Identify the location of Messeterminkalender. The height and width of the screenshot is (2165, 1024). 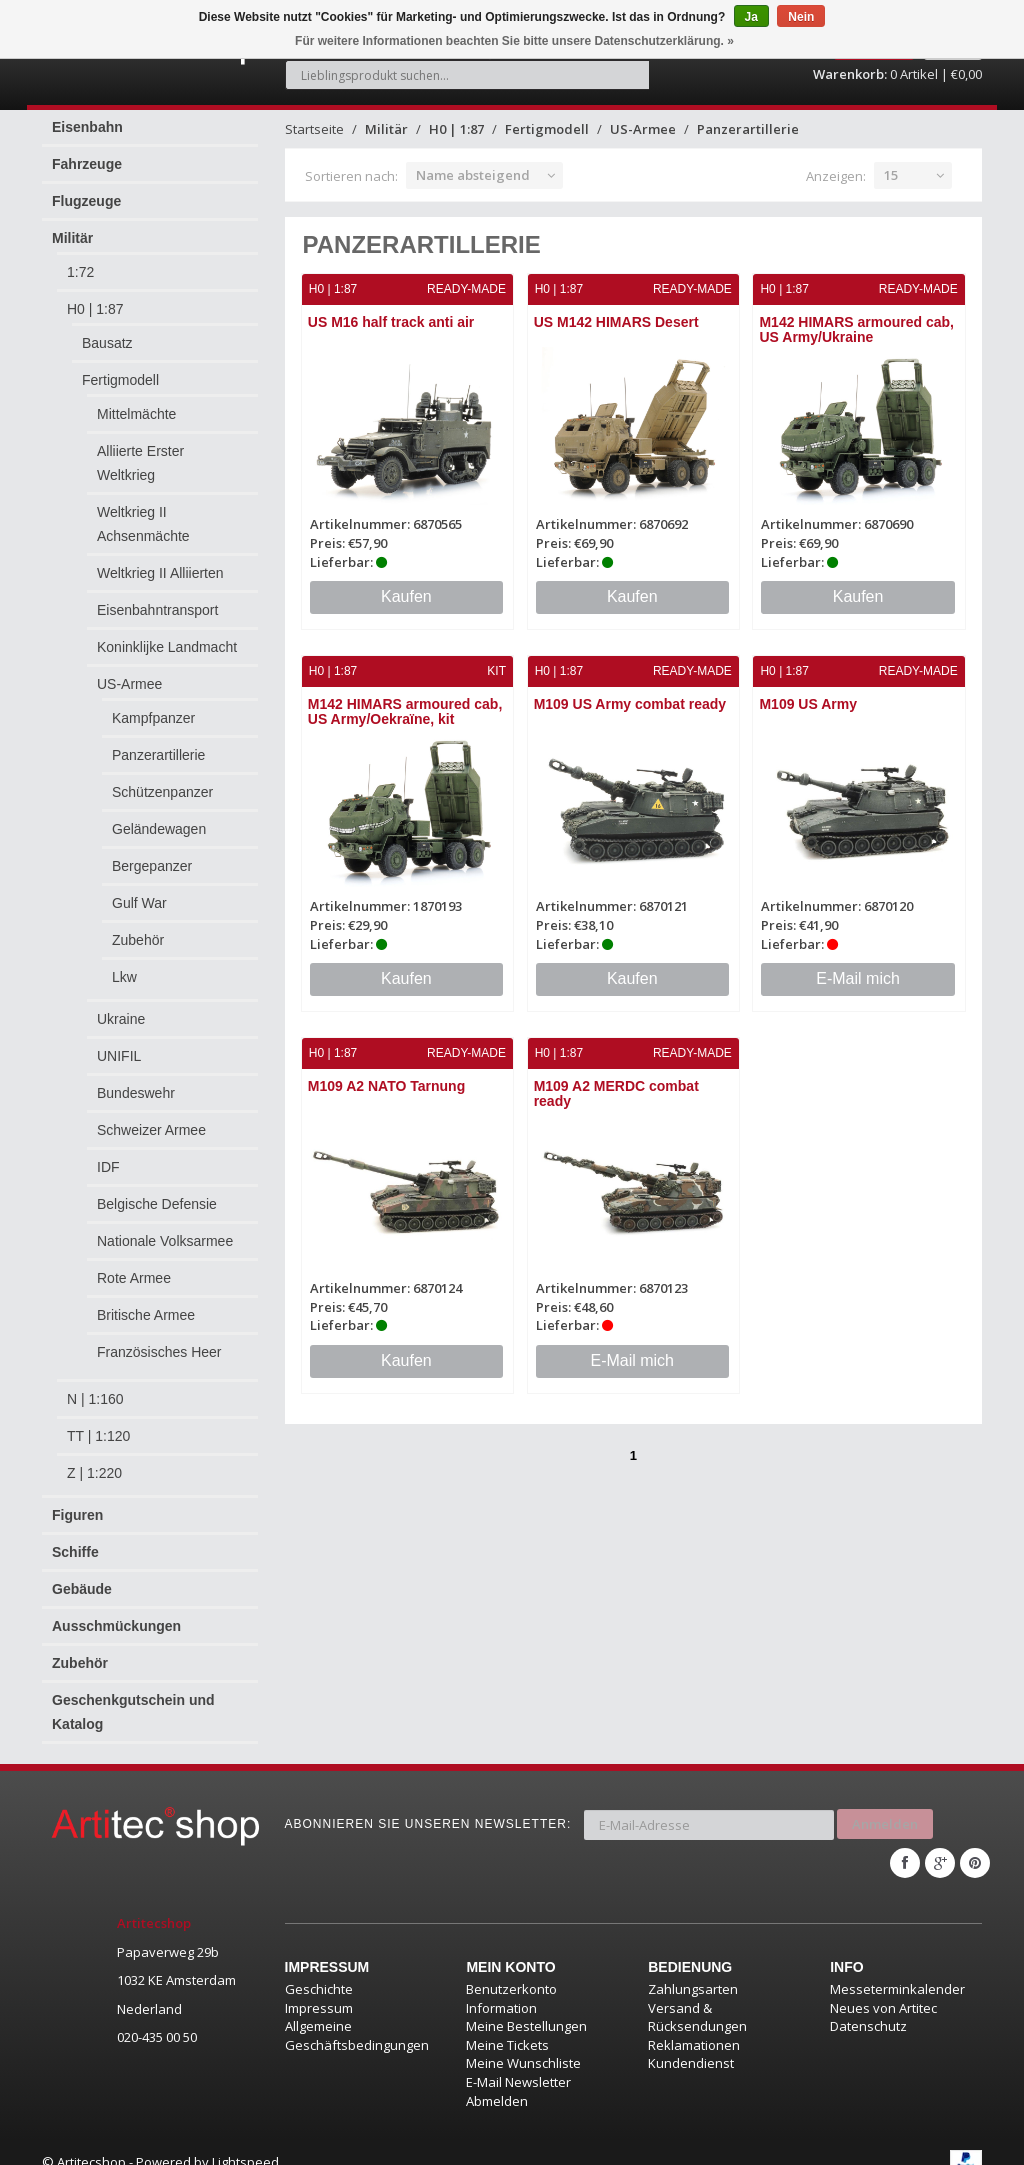
(897, 1970).